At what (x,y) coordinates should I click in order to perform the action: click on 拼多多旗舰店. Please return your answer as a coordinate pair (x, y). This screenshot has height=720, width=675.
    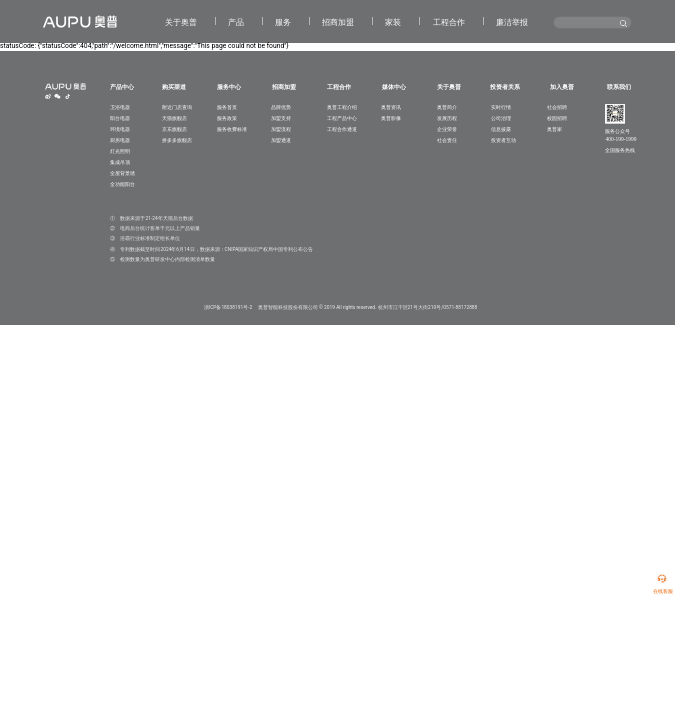
    Looking at the image, I should click on (177, 140).